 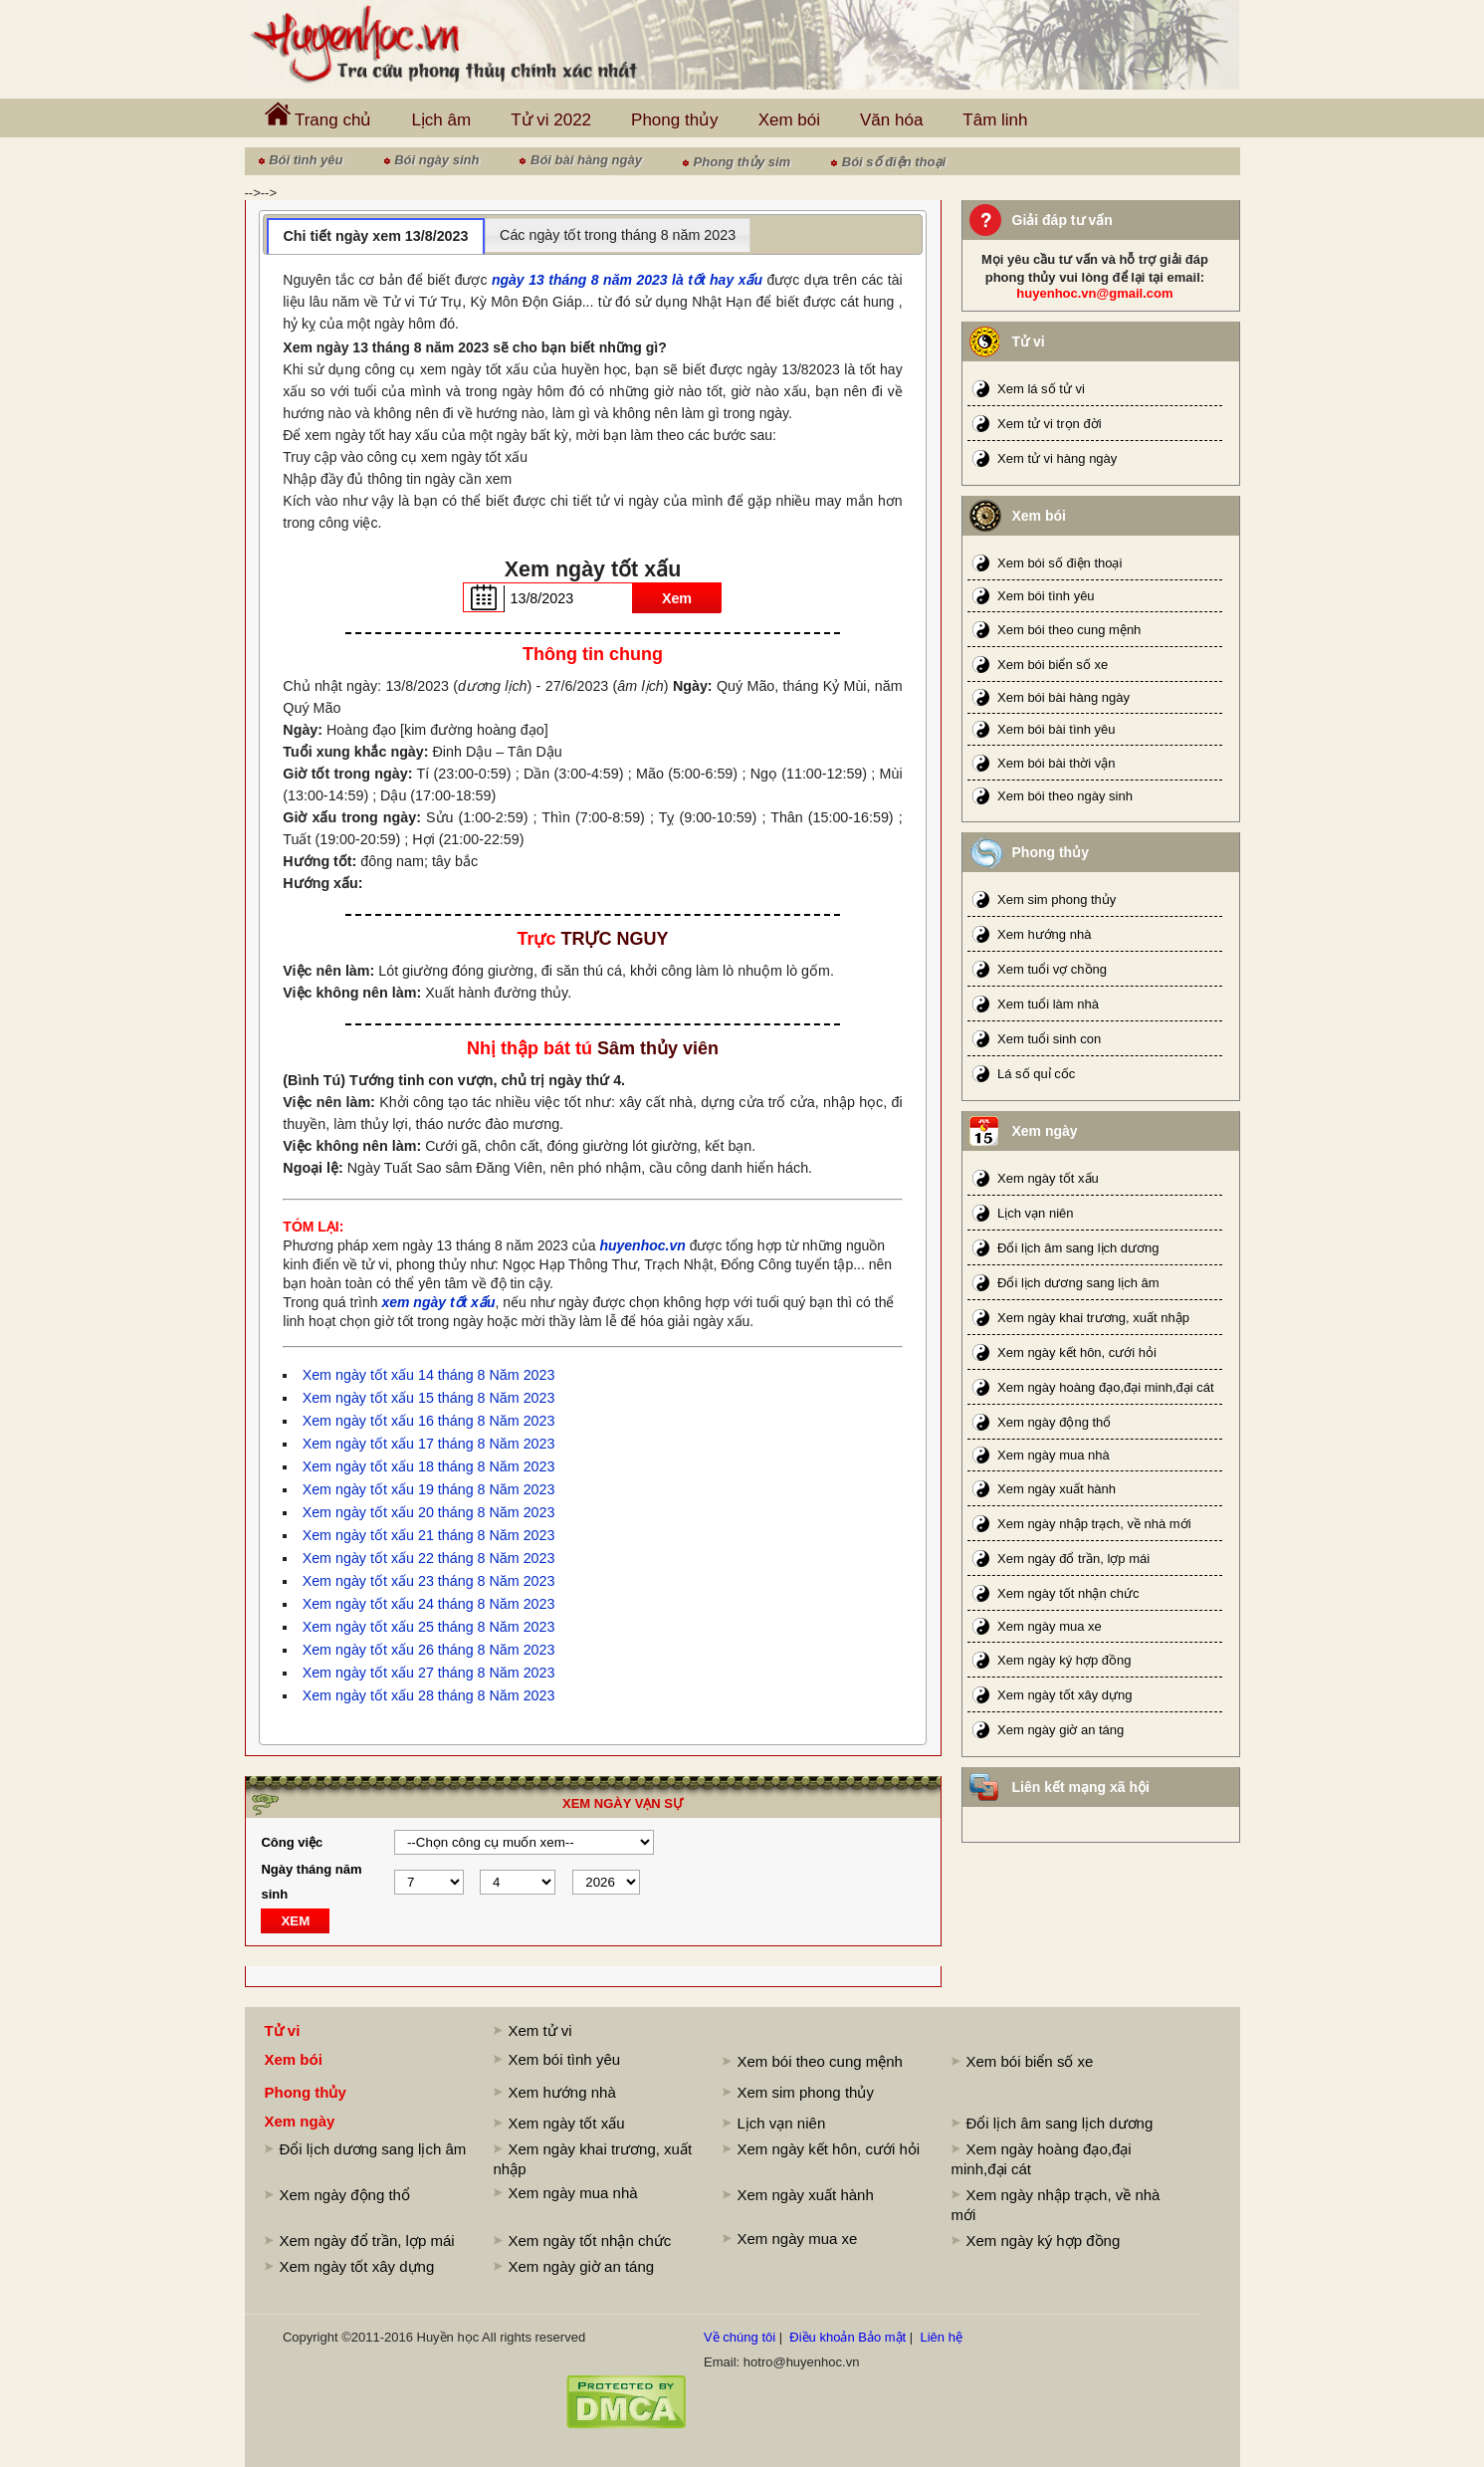 What do you see at coordinates (429, 1673) in the screenshot?
I see `Xem ngày tốt xấu 27 tháng 8 Năm 2023` at bounding box center [429, 1673].